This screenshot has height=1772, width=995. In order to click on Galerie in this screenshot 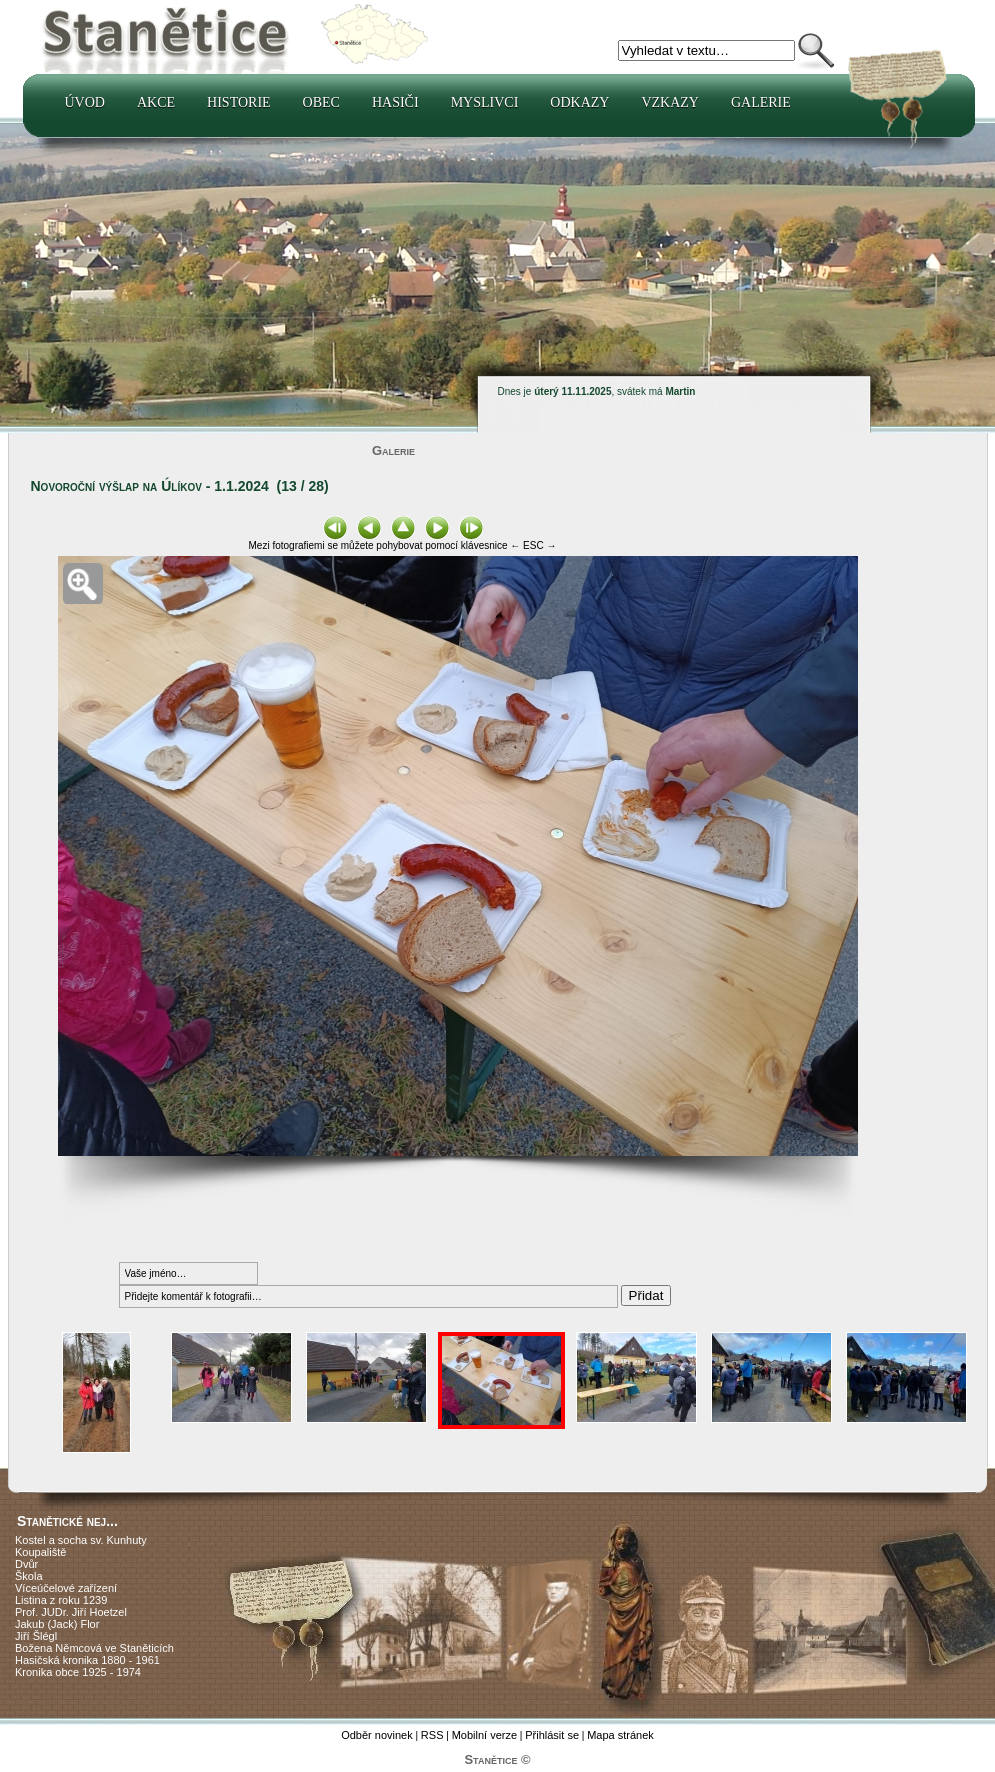, I will do `click(761, 102)`.